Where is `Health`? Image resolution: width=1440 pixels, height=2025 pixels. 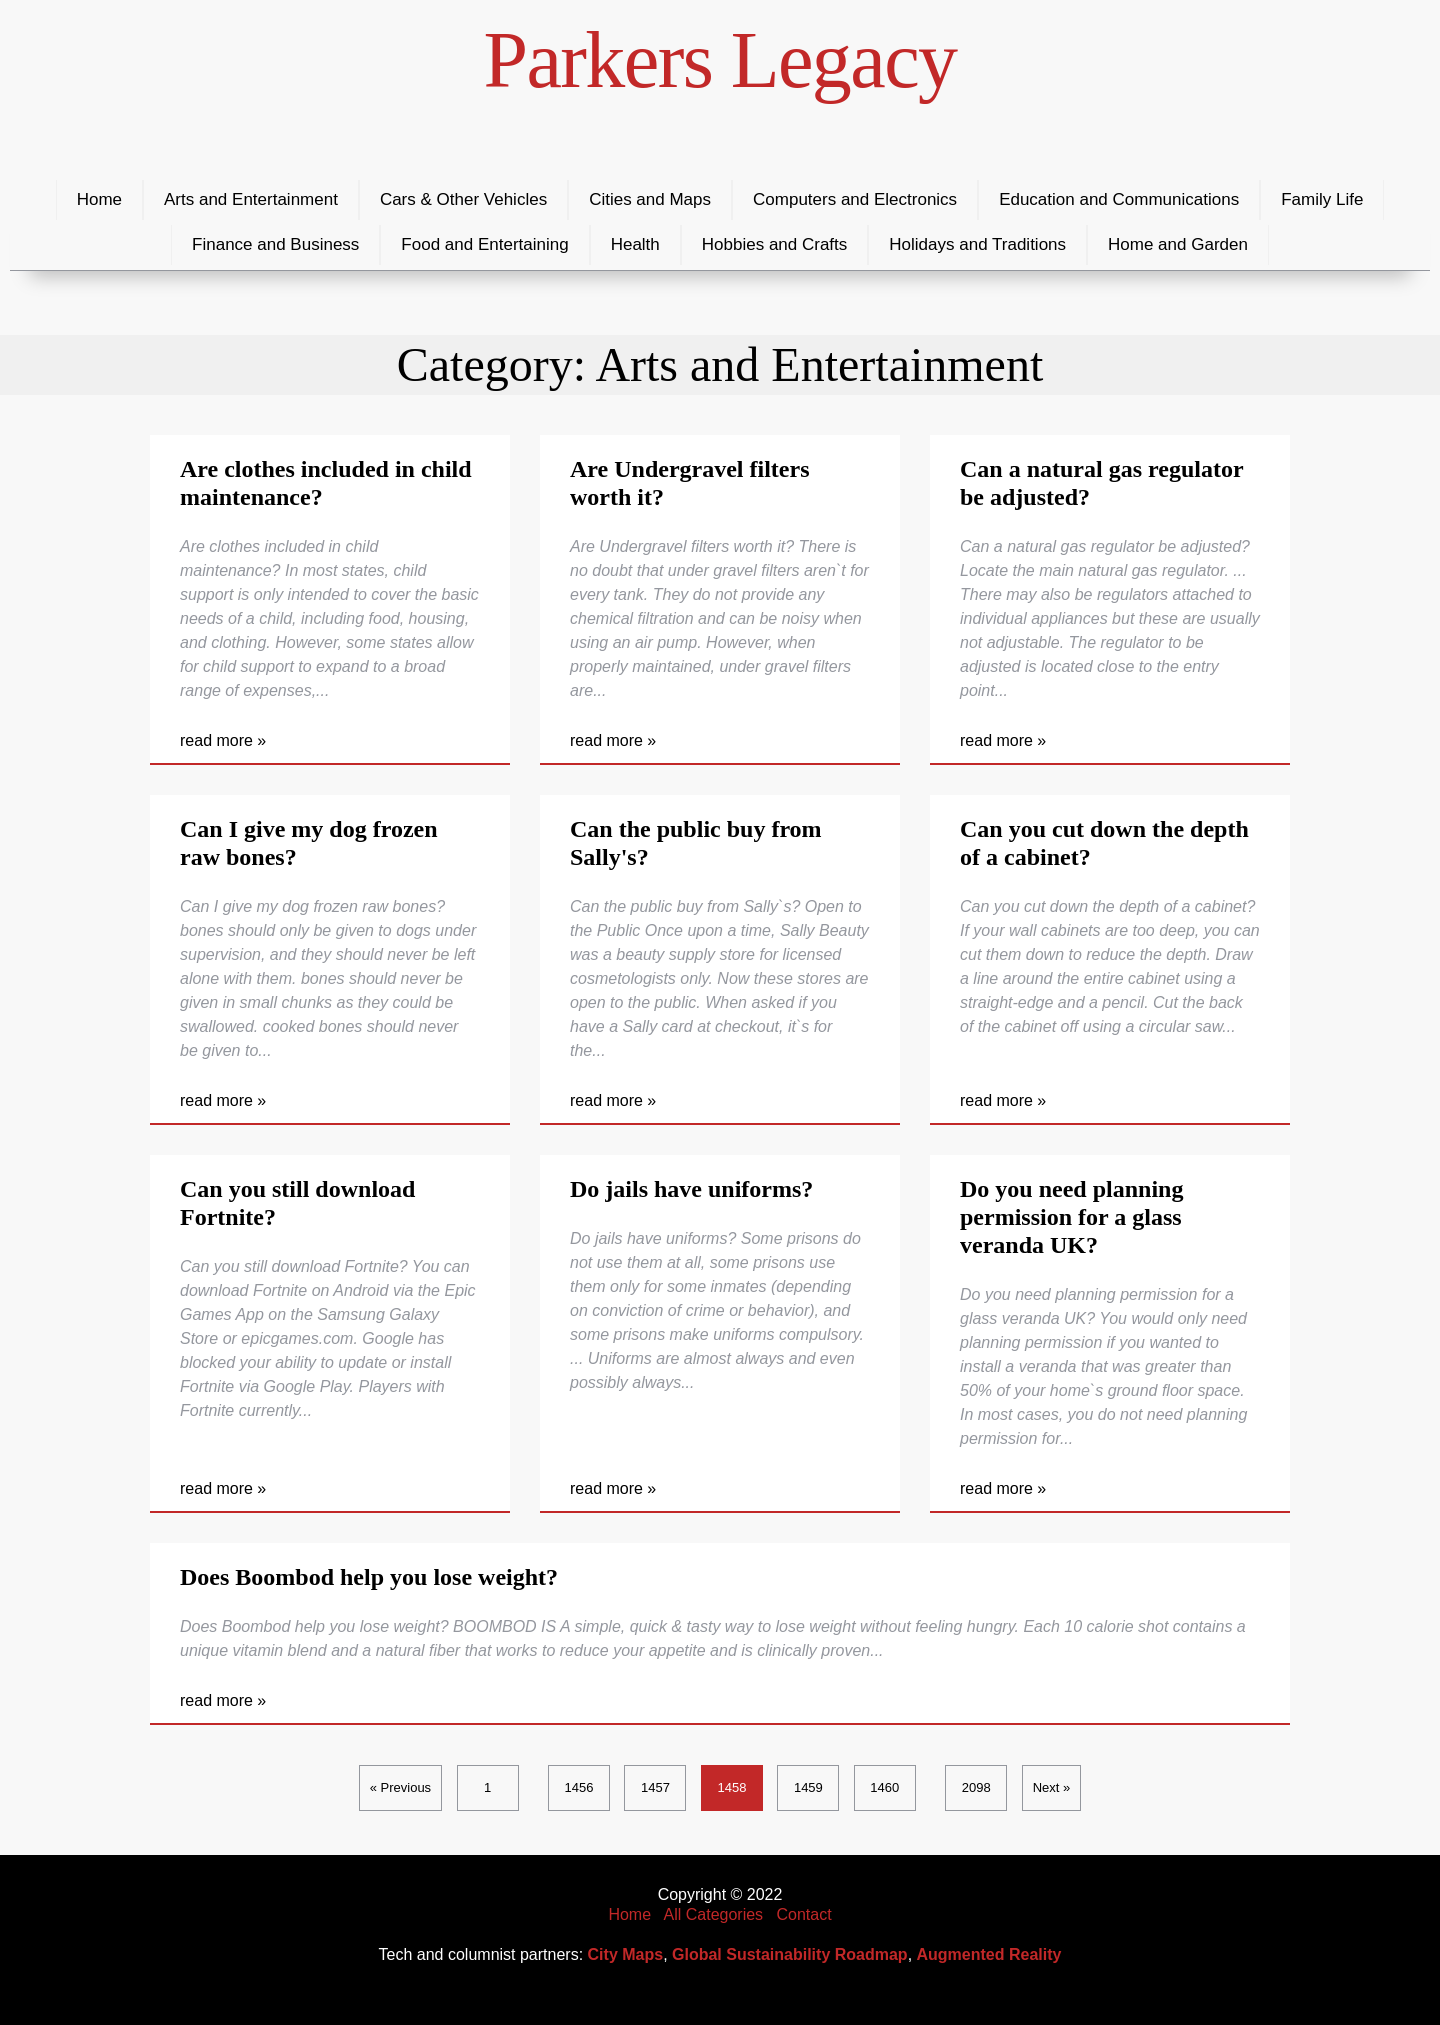
Health is located at coordinates (635, 244).